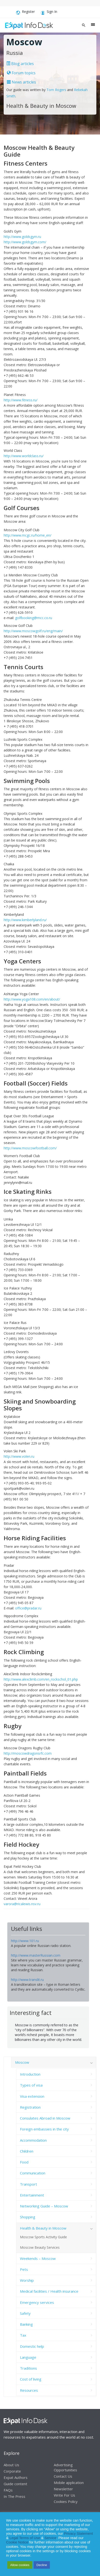  What do you see at coordinates (21, 82) in the screenshot?
I see `News articles` at bounding box center [21, 82].